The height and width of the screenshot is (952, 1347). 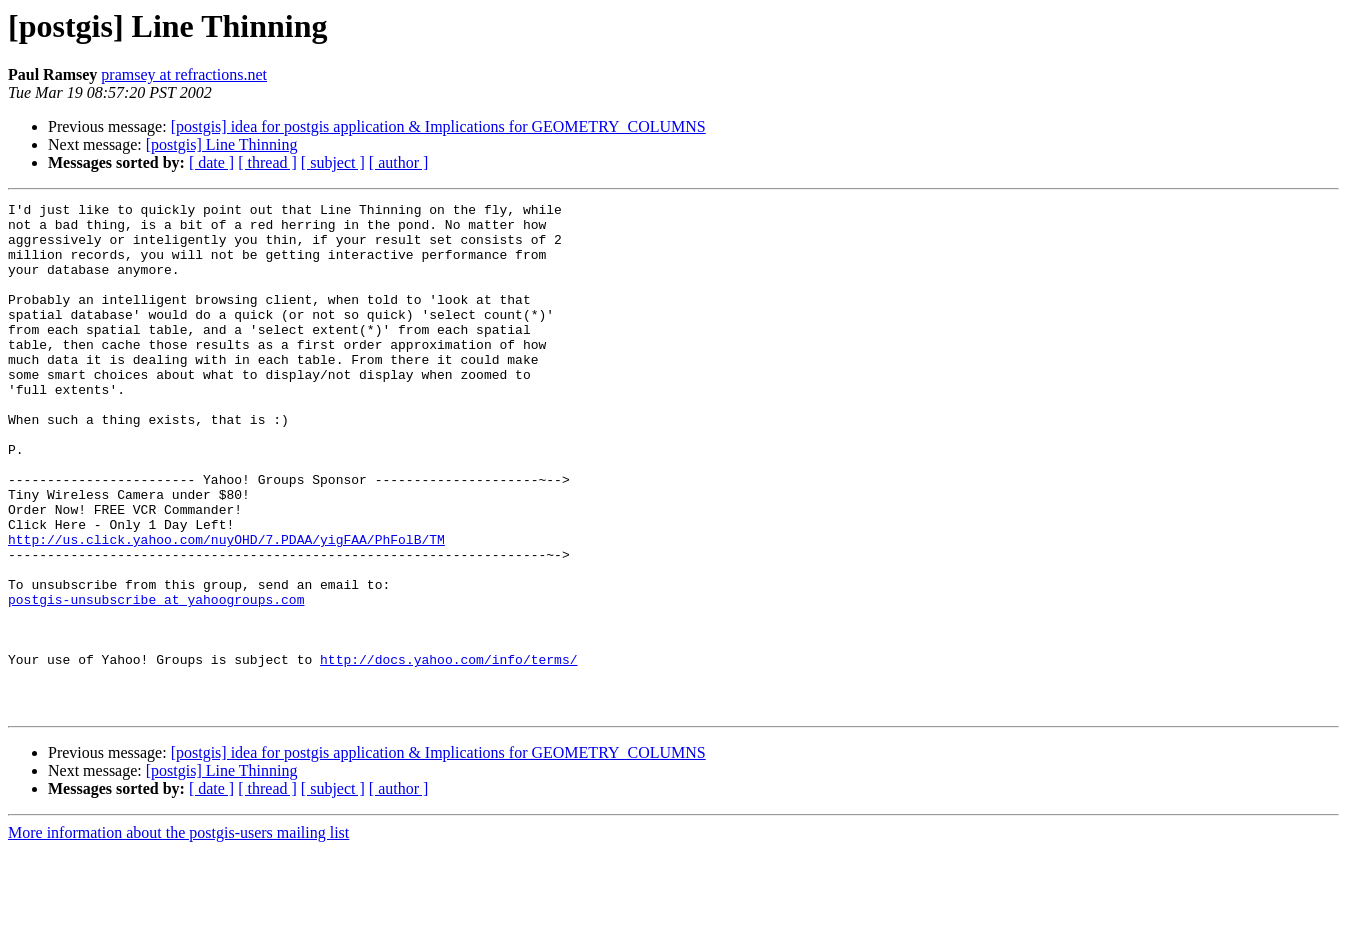 I want to click on [ date ], so click(x=211, y=162).